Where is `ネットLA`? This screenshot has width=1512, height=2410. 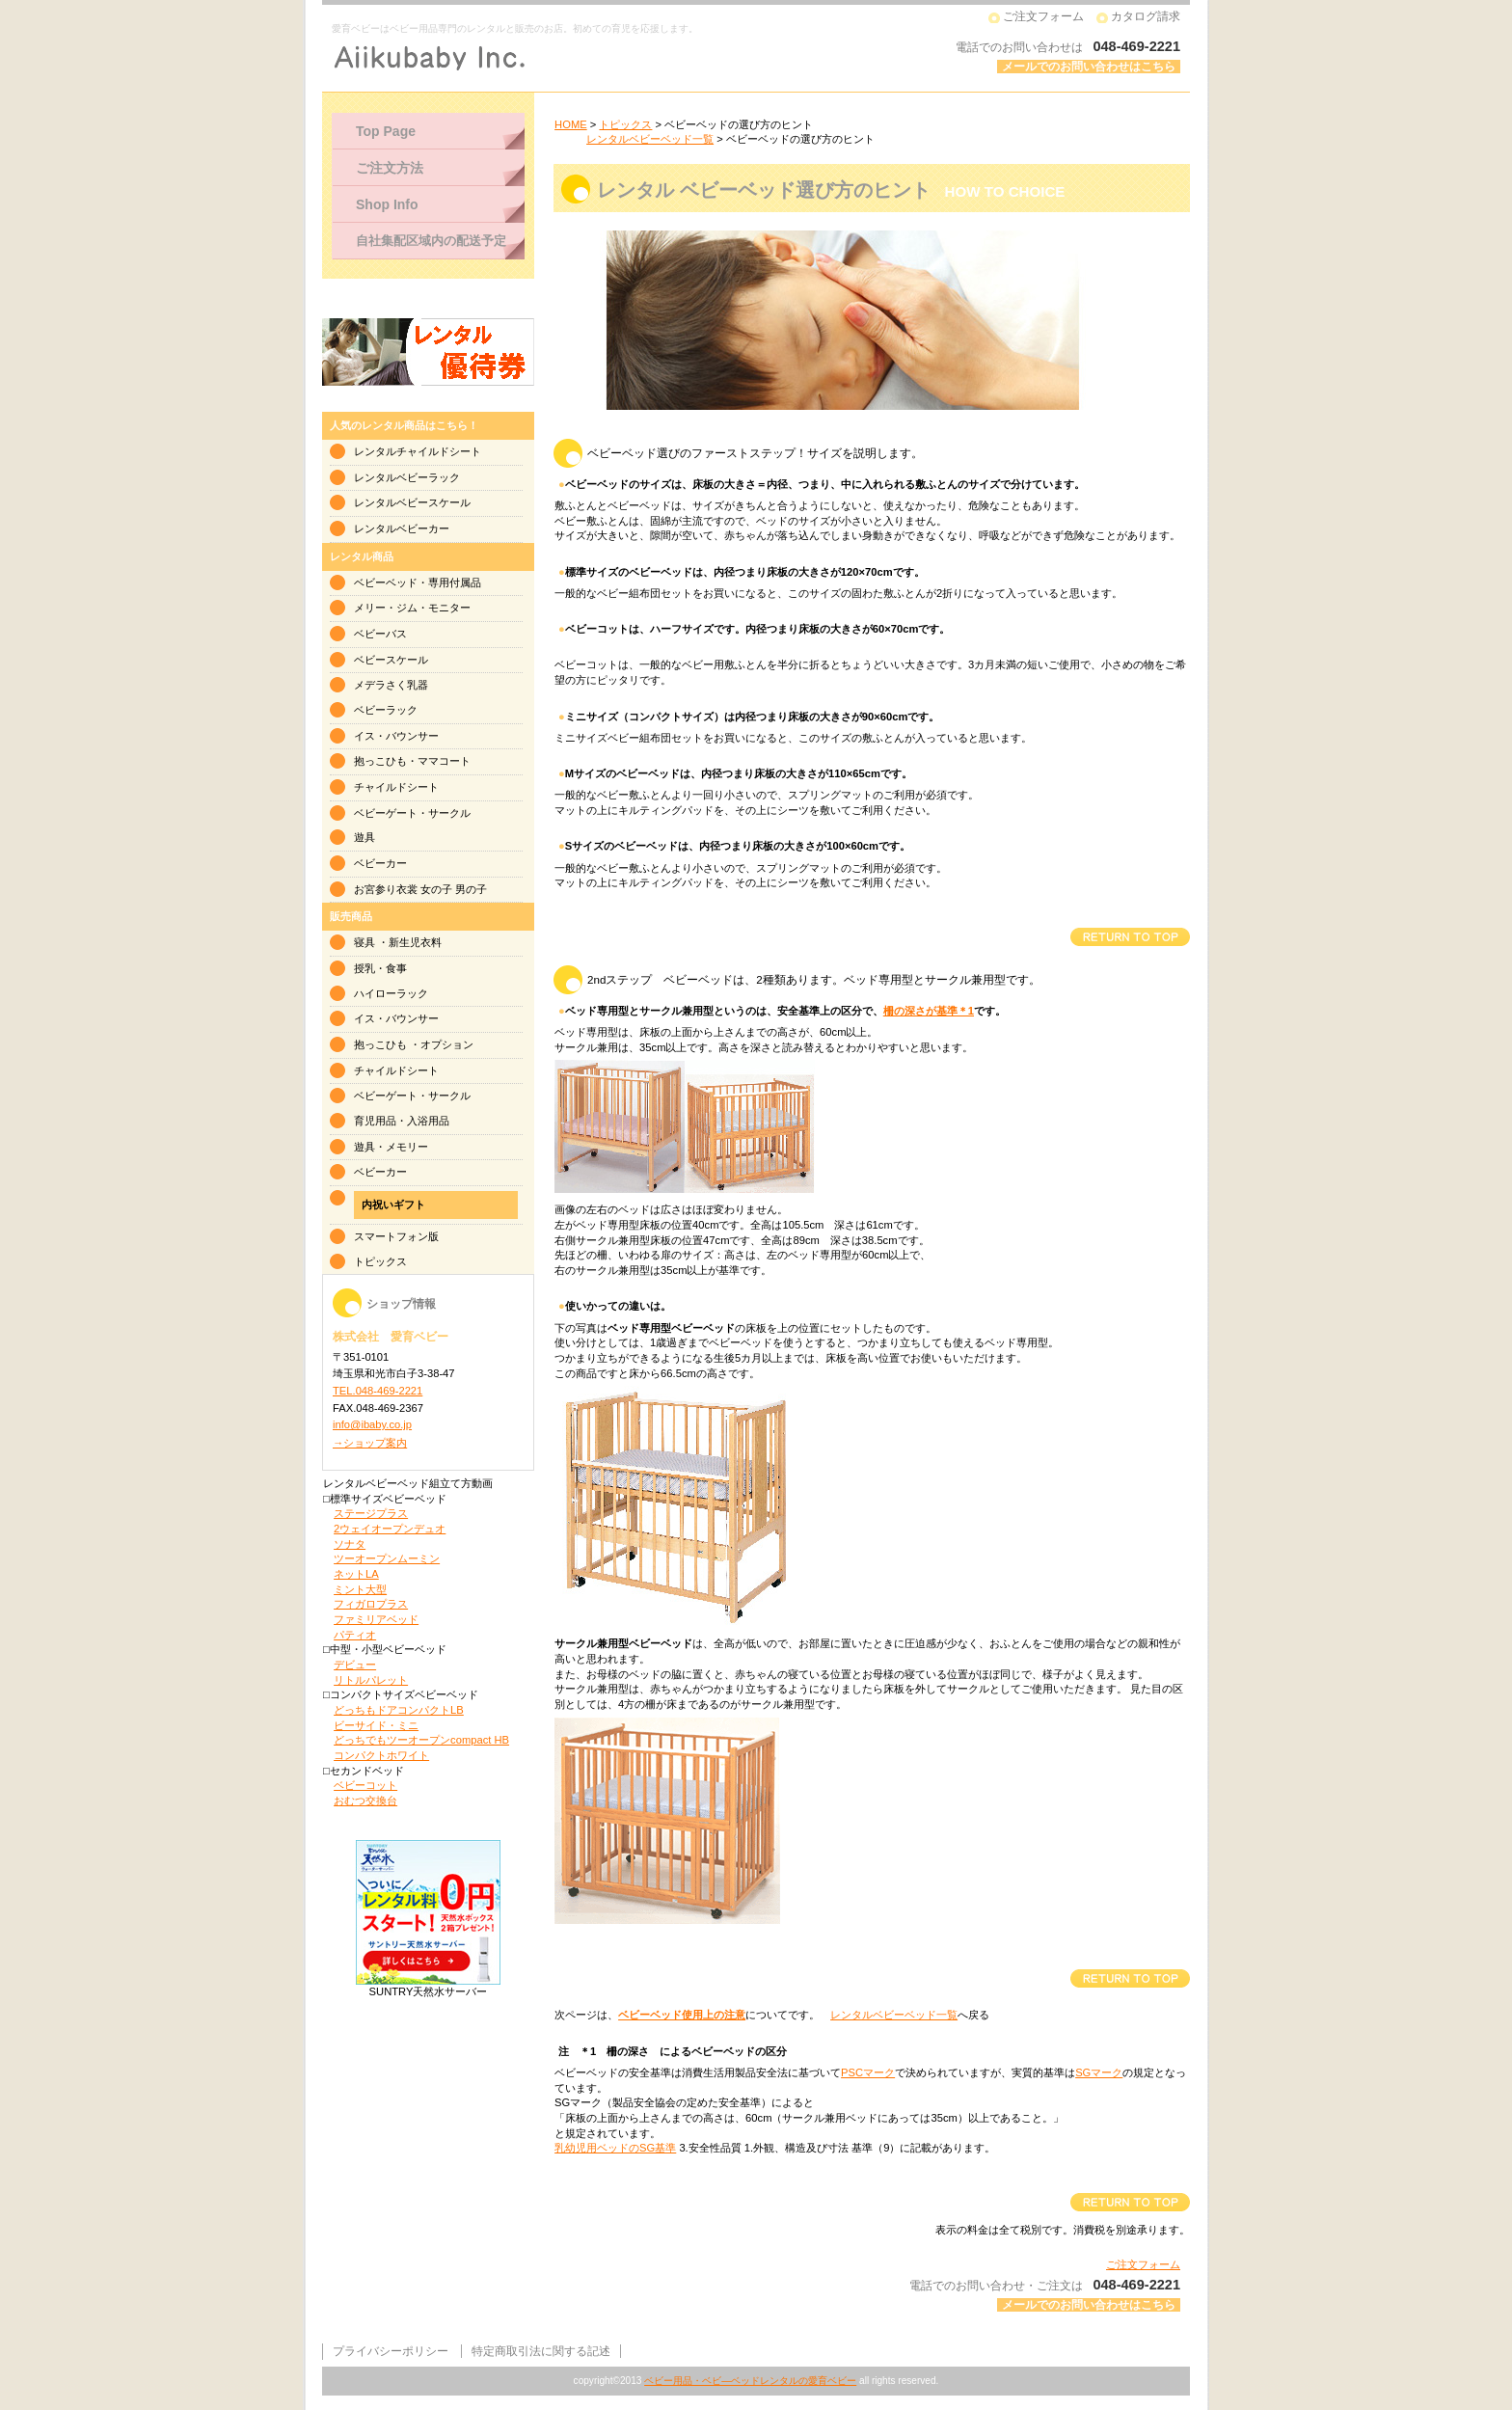 ネットLA is located at coordinates (356, 1574).